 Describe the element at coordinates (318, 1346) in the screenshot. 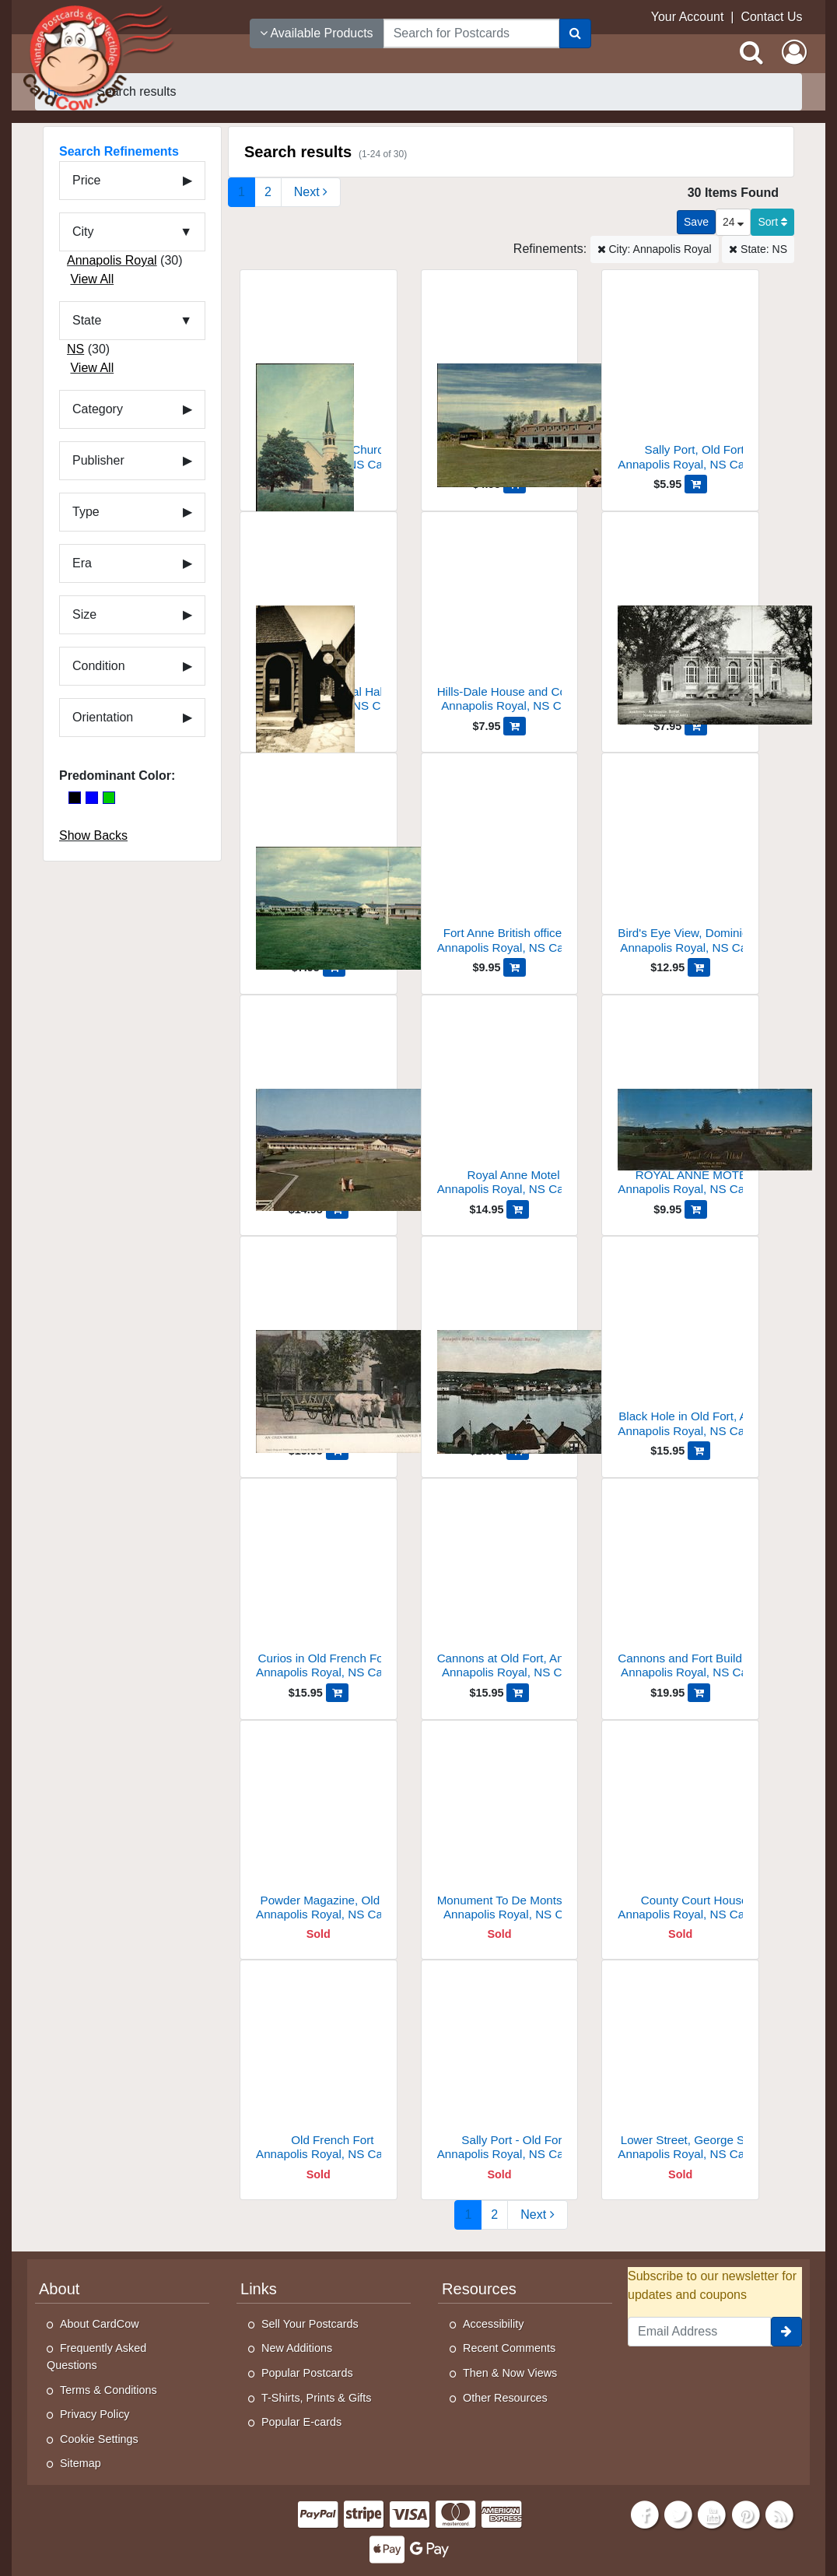

I see `[An Oxen-Mobile]` at that location.